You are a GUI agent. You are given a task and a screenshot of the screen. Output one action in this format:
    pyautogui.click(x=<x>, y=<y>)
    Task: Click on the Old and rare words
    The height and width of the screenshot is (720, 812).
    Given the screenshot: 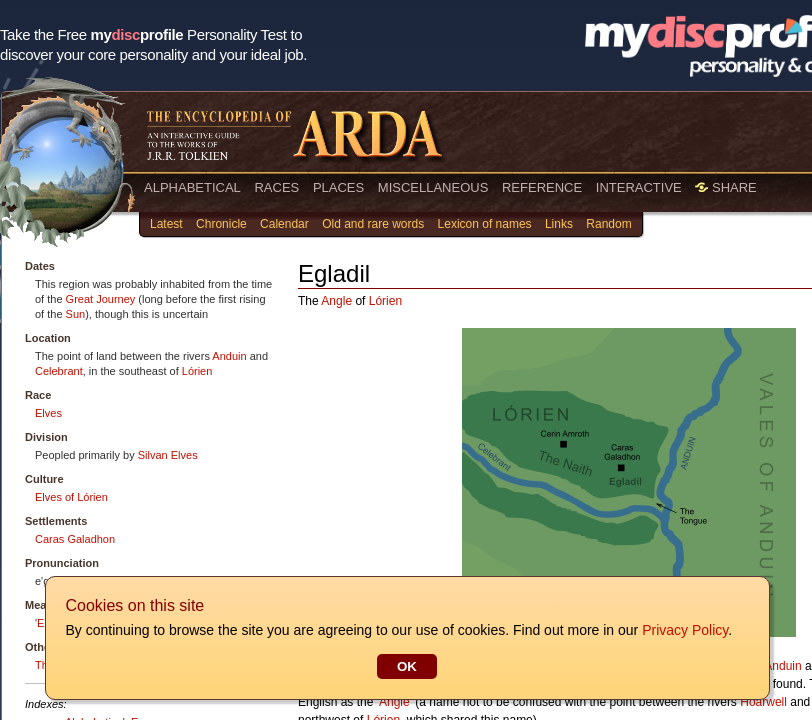 What is the action you would take?
    pyautogui.click(x=373, y=224)
    